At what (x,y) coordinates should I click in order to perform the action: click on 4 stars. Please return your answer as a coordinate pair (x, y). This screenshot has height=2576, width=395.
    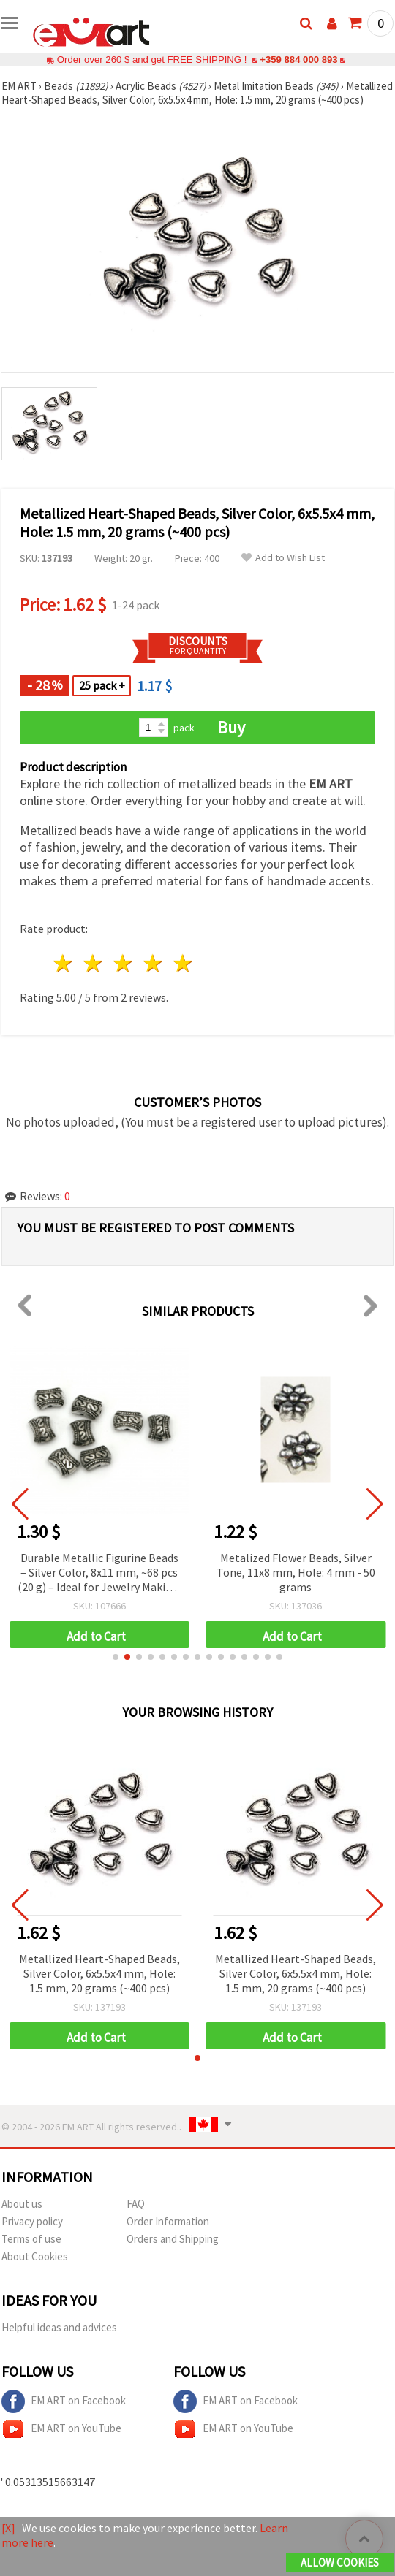
    Looking at the image, I should click on (153, 963).